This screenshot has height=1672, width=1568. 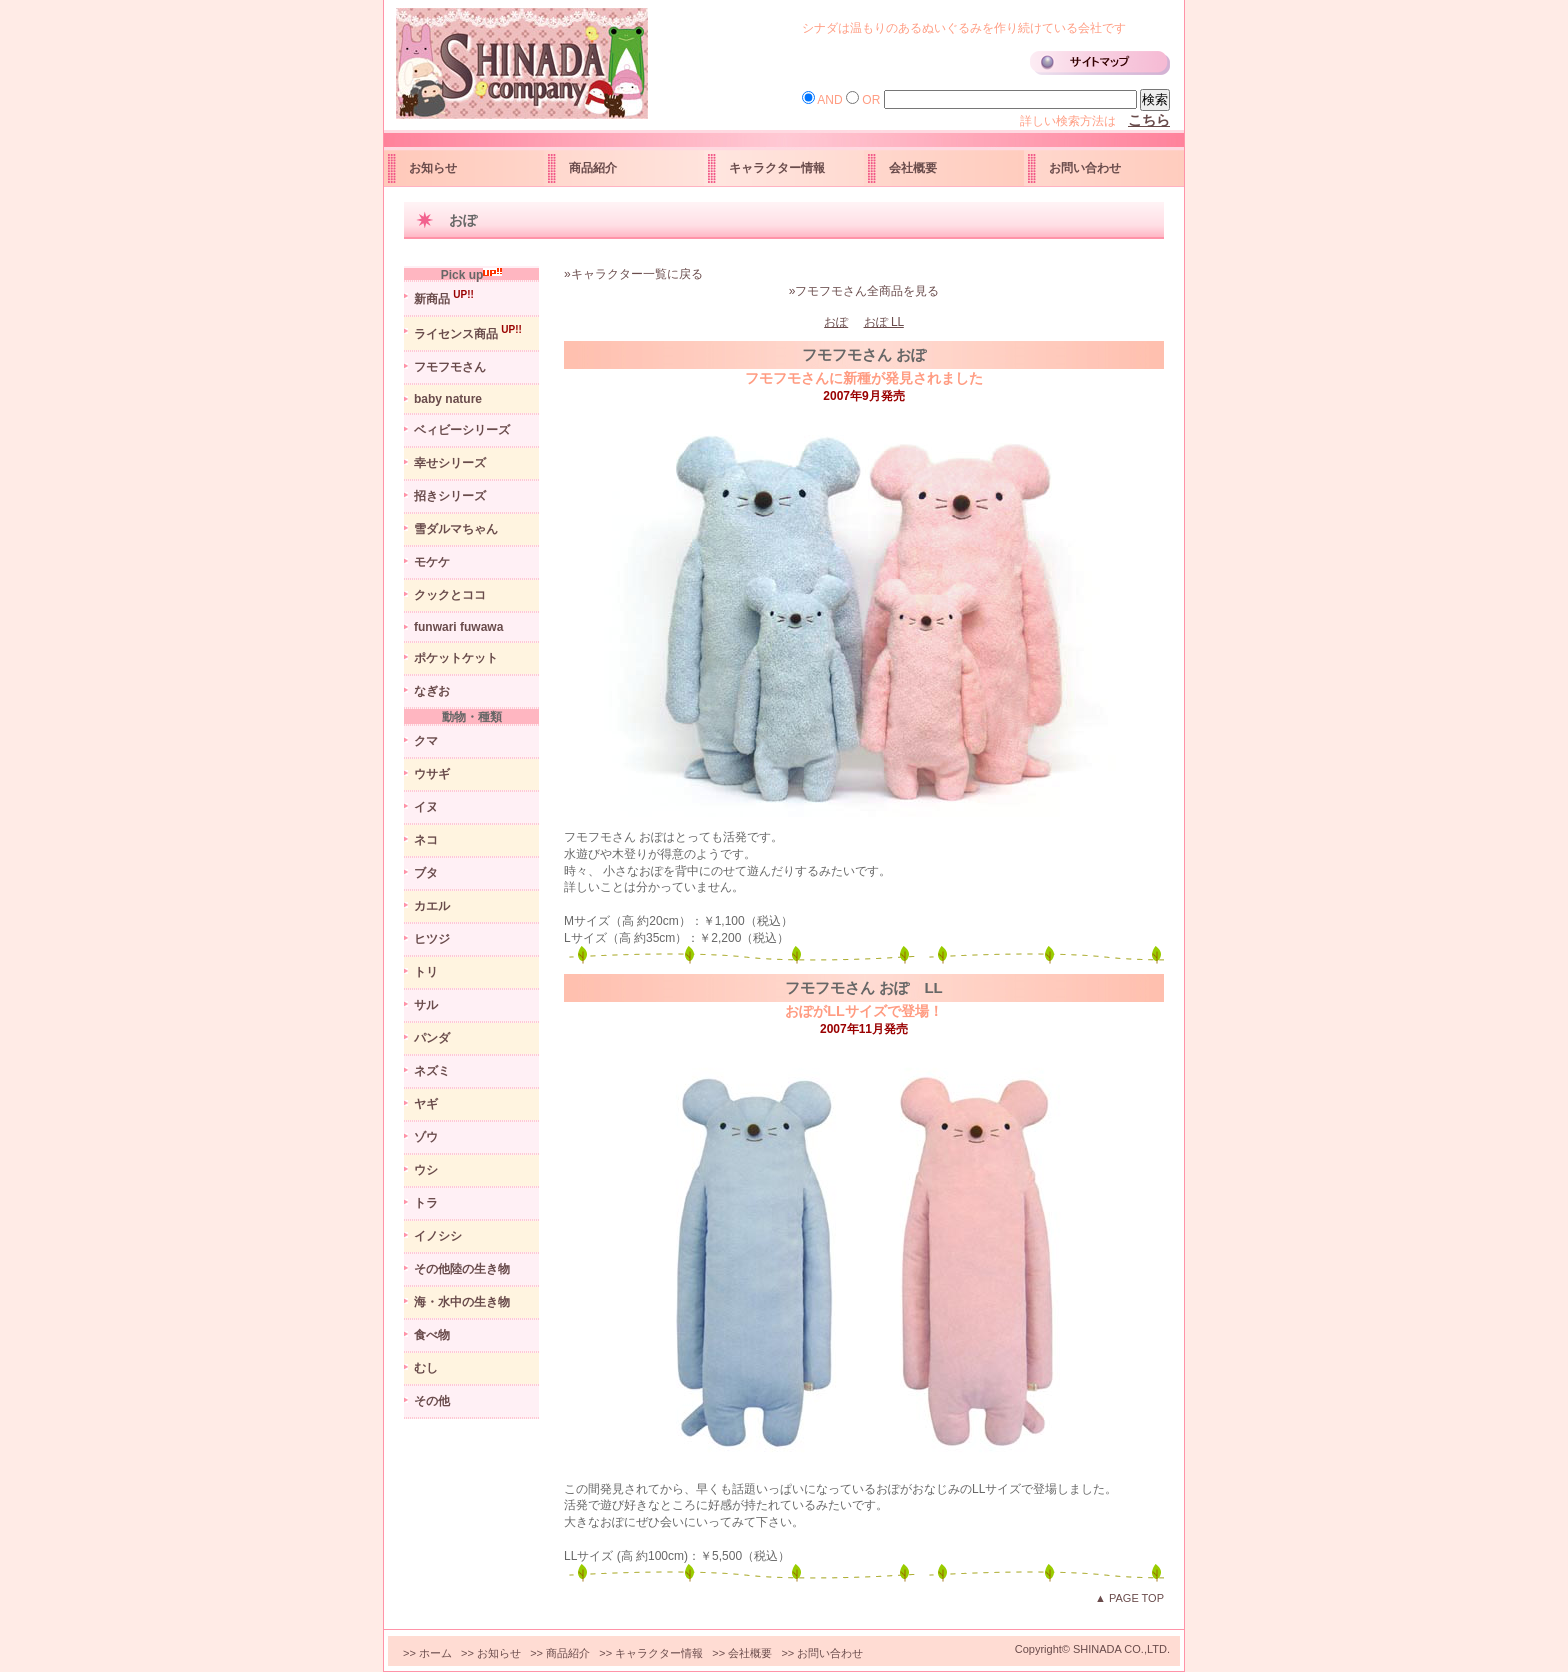 I want to click on 海・水中の生き物, so click(x=462, y=1302).